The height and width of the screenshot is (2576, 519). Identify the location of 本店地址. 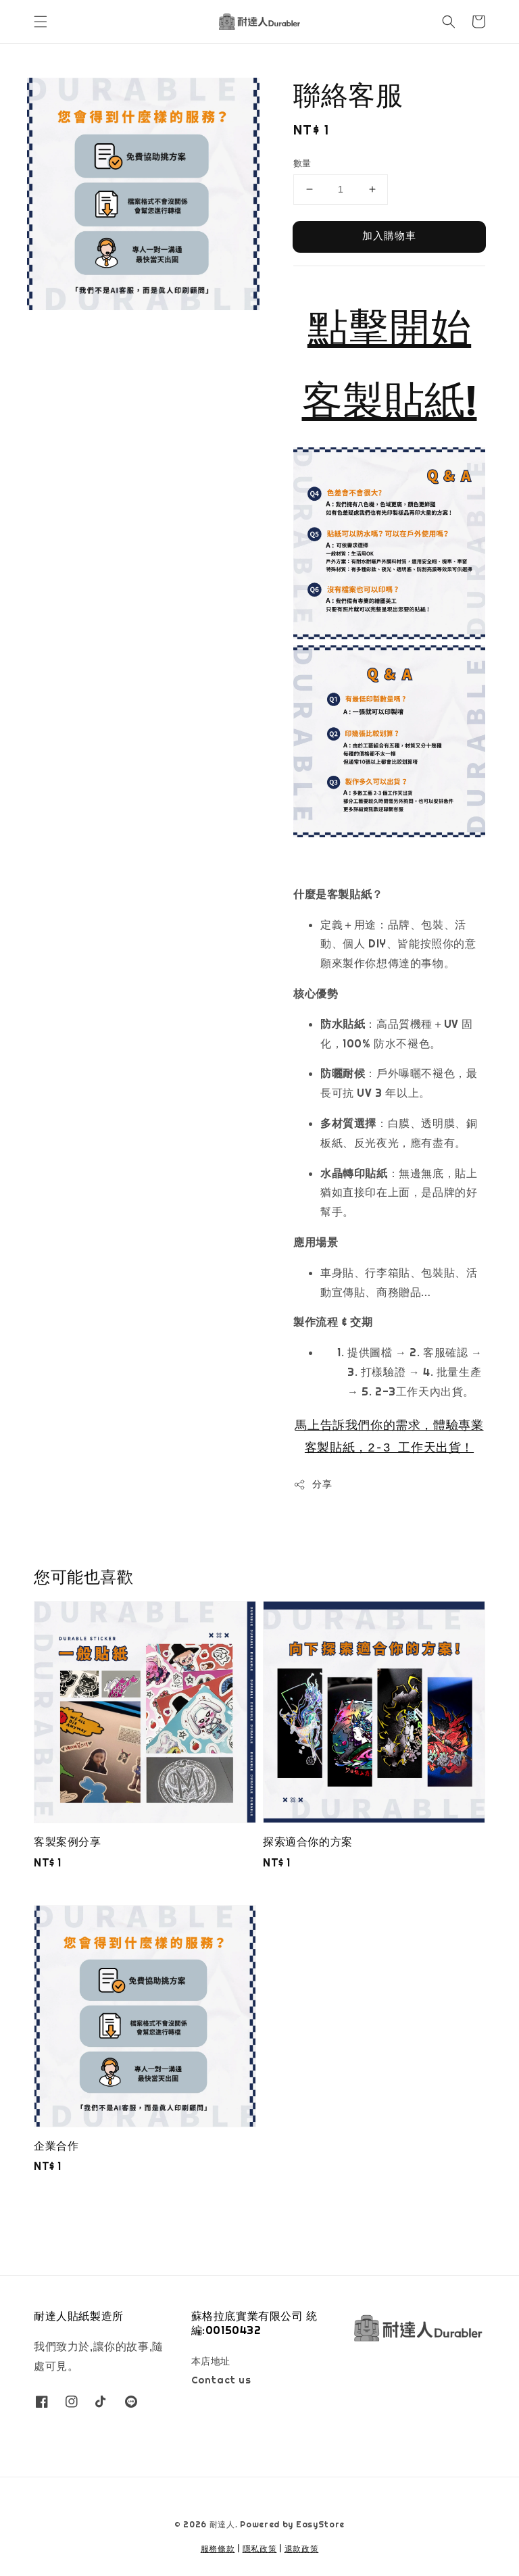
(210, 2361).